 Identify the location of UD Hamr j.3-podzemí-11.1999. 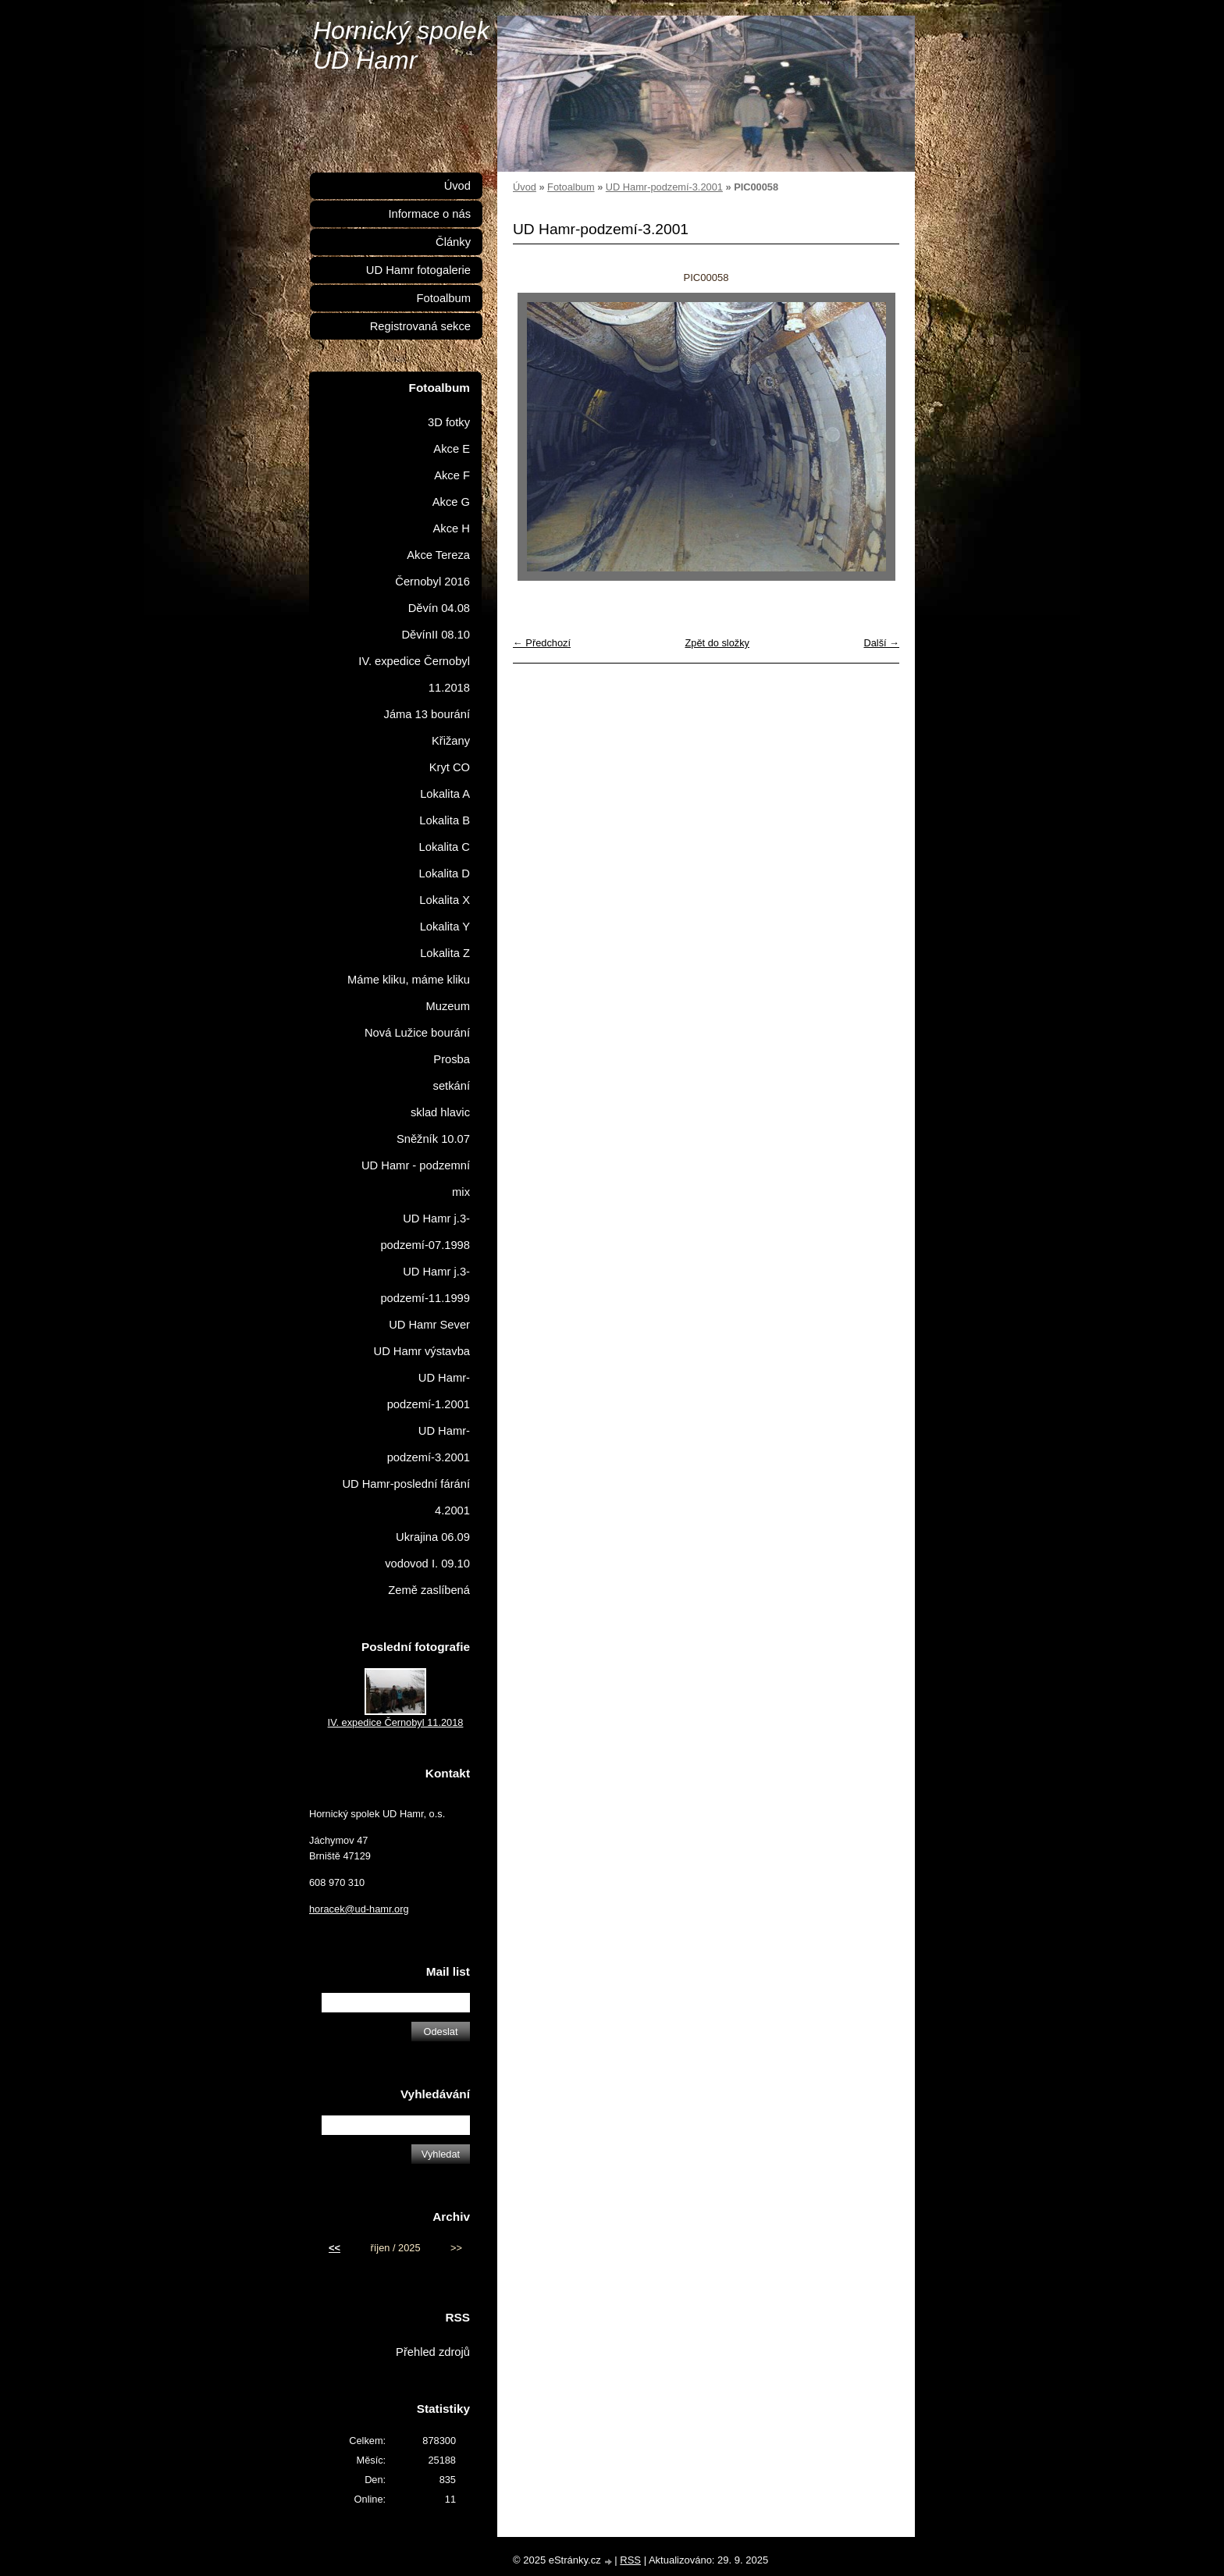
(425, 1284).